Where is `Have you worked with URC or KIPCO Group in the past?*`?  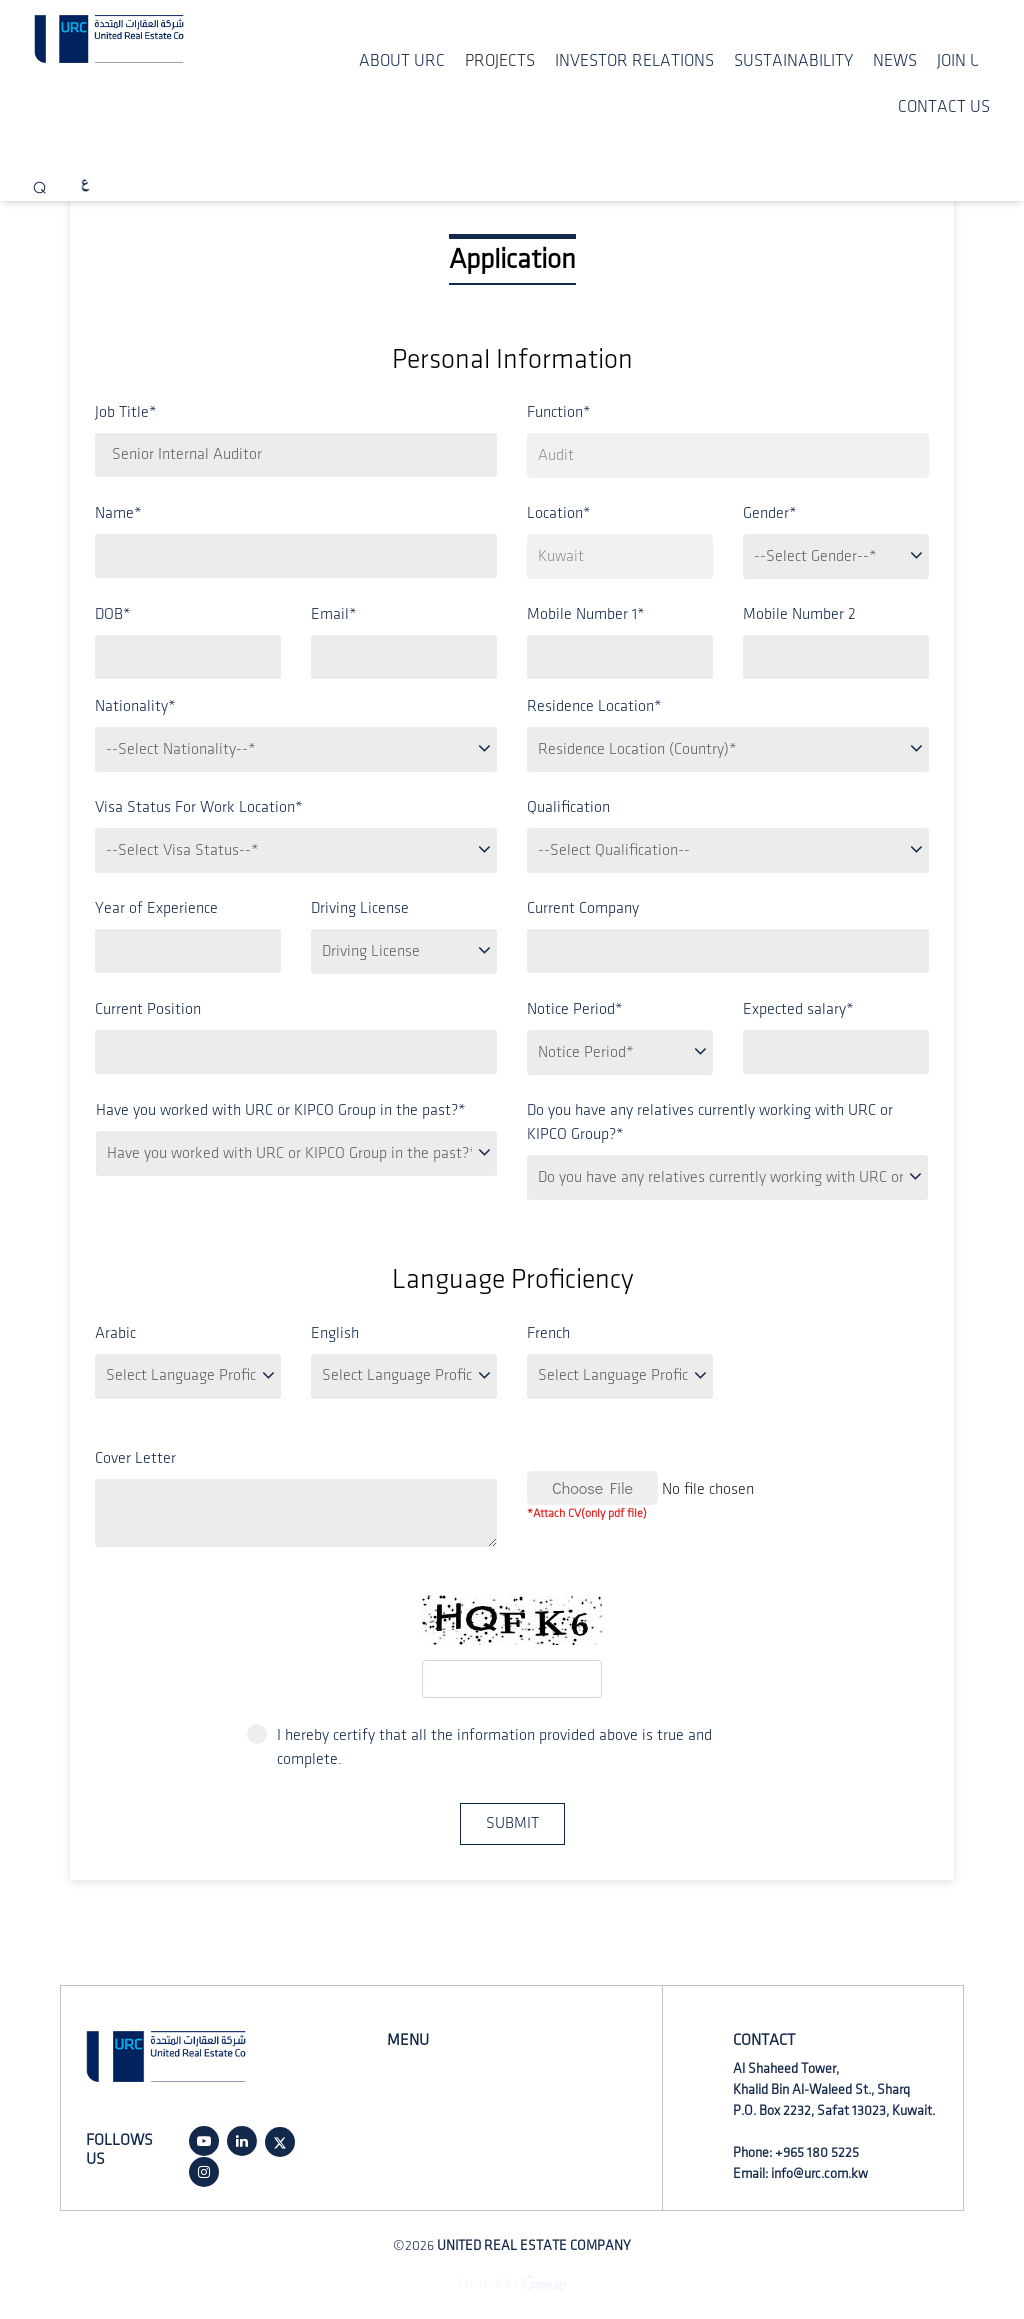 Have you worked with URC or KIPCO Group in the past?* is located at coordinates (281, 1110).